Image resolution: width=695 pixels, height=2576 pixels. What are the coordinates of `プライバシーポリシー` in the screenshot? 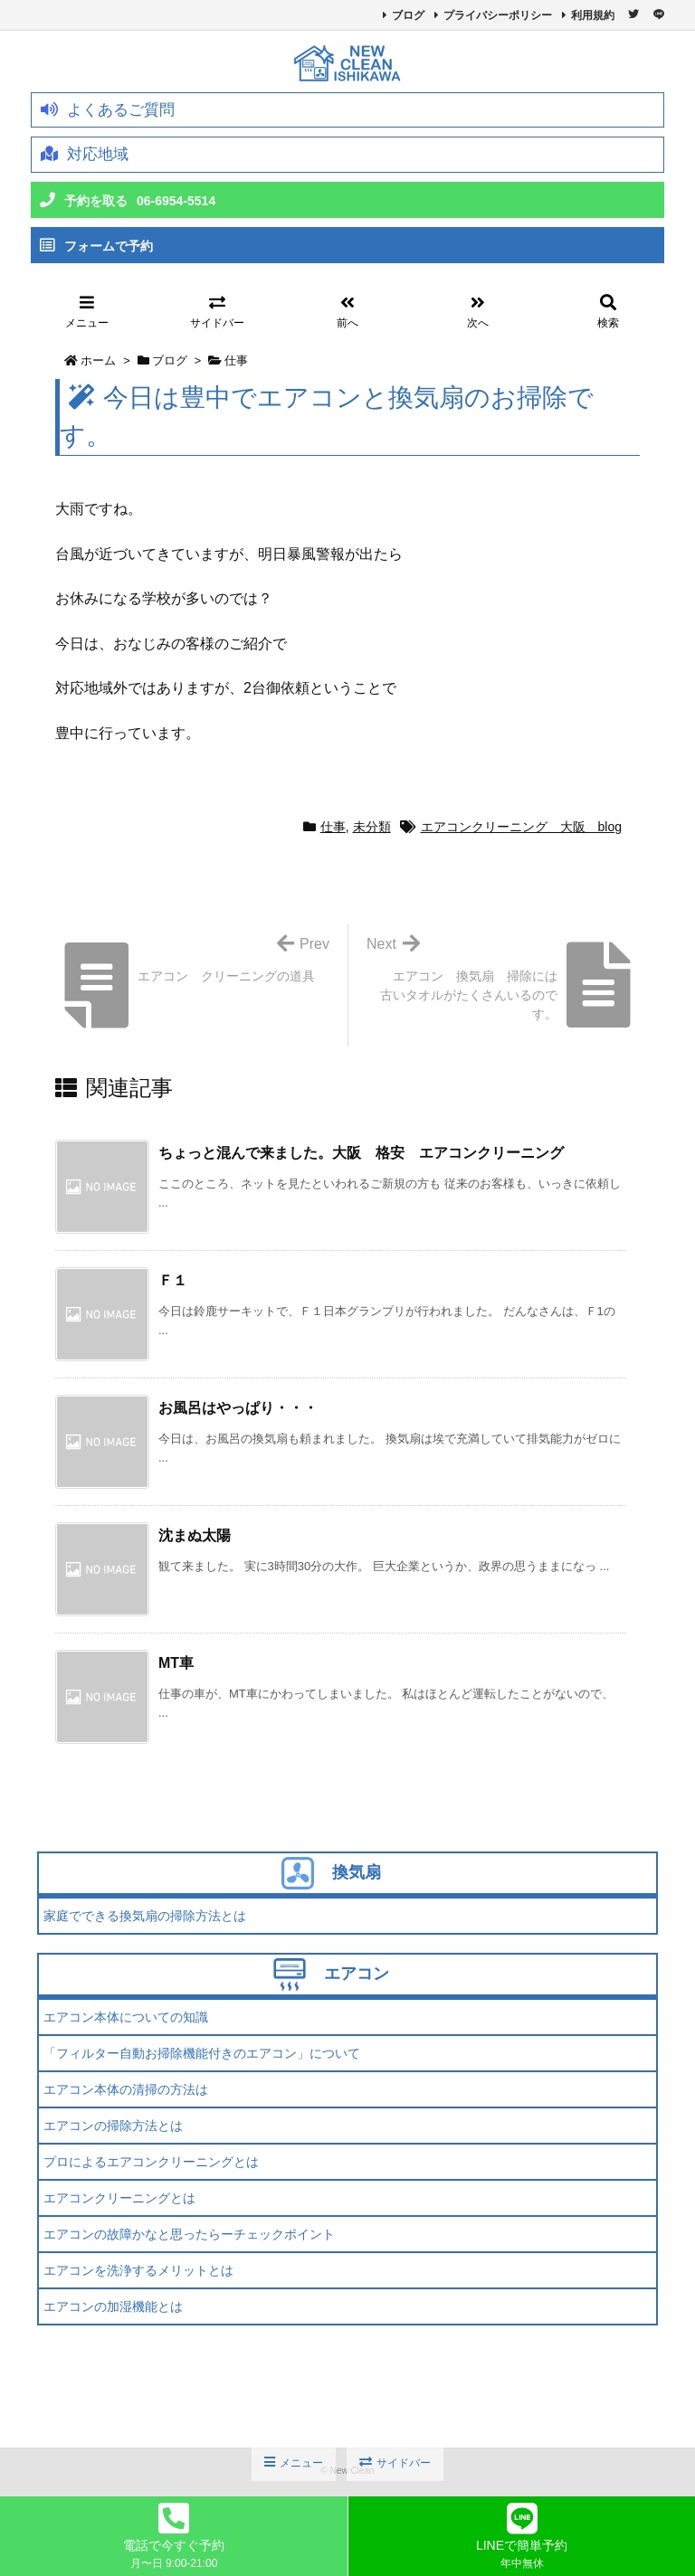 It's located at (497, 15).